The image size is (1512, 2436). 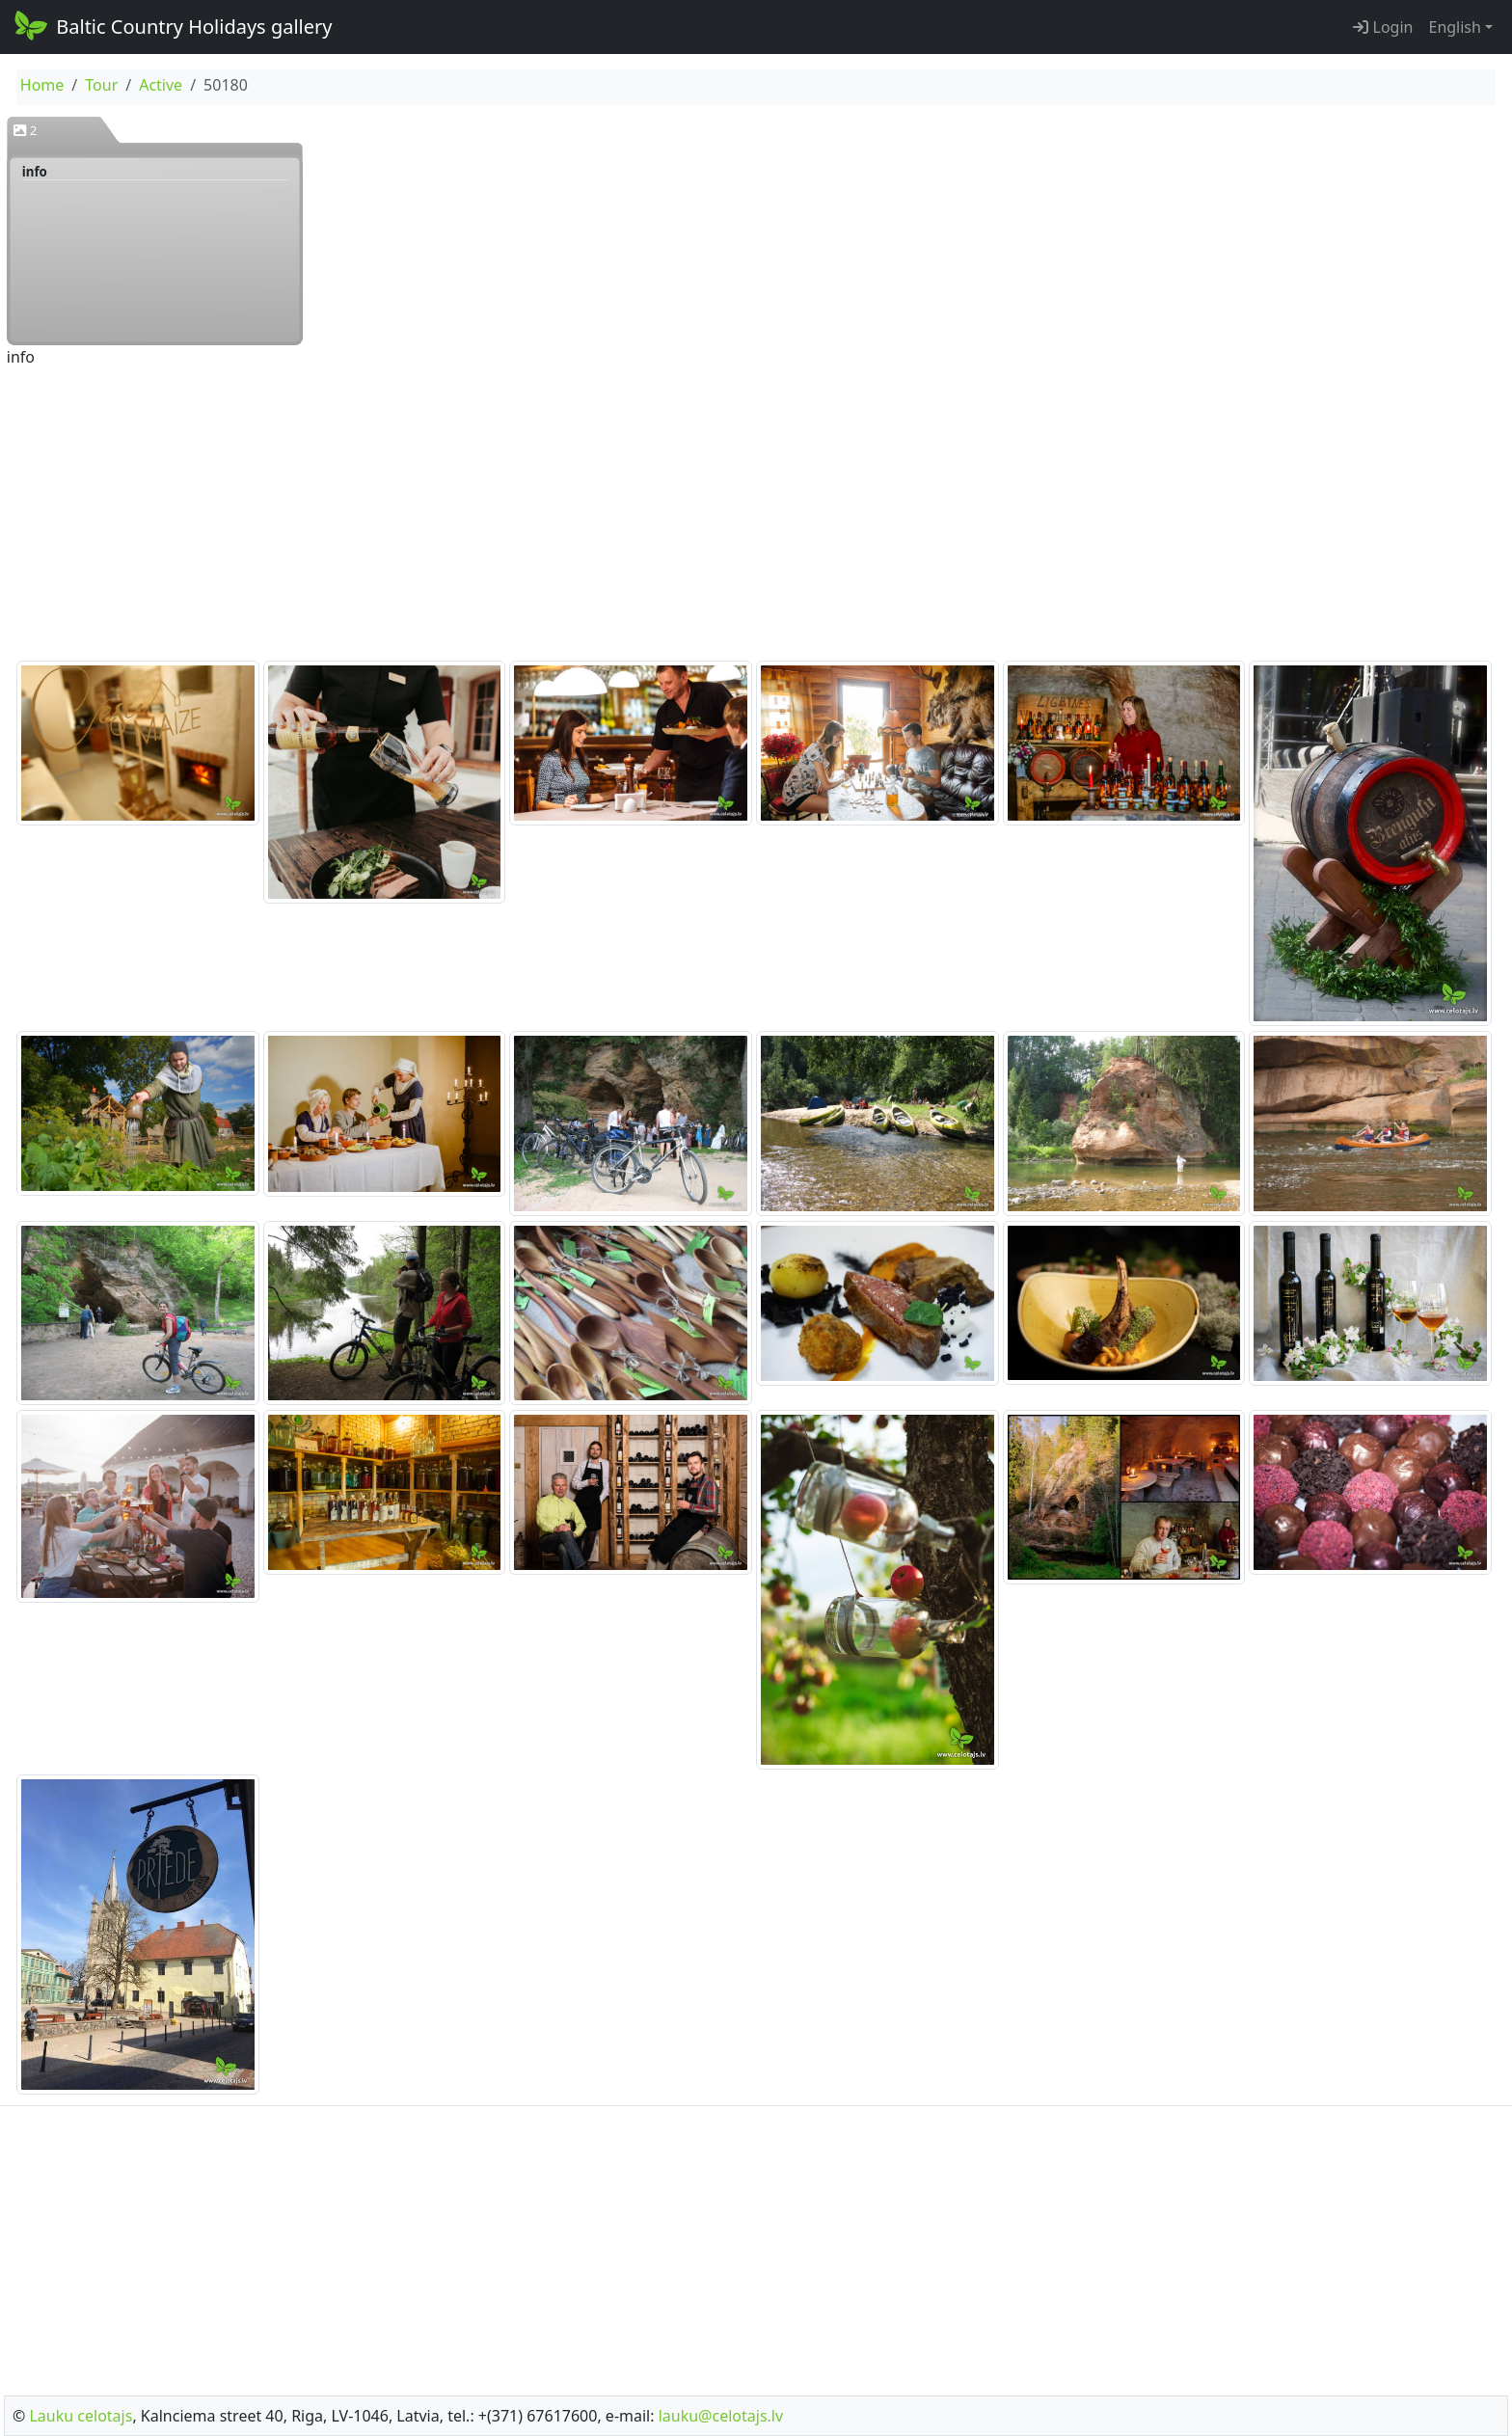 What do you see at coordinates (42, 84) in the screenshot?
I see `Home` at bounding box center [42, 84].